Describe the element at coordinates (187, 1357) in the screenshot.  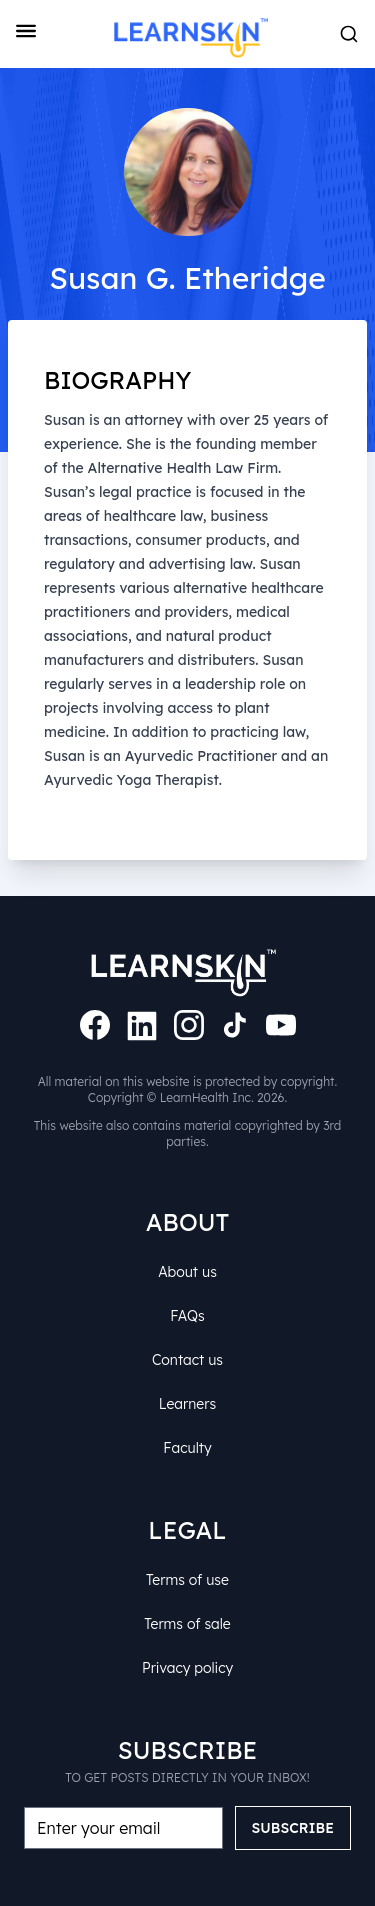
I see `Contact us` at that location.